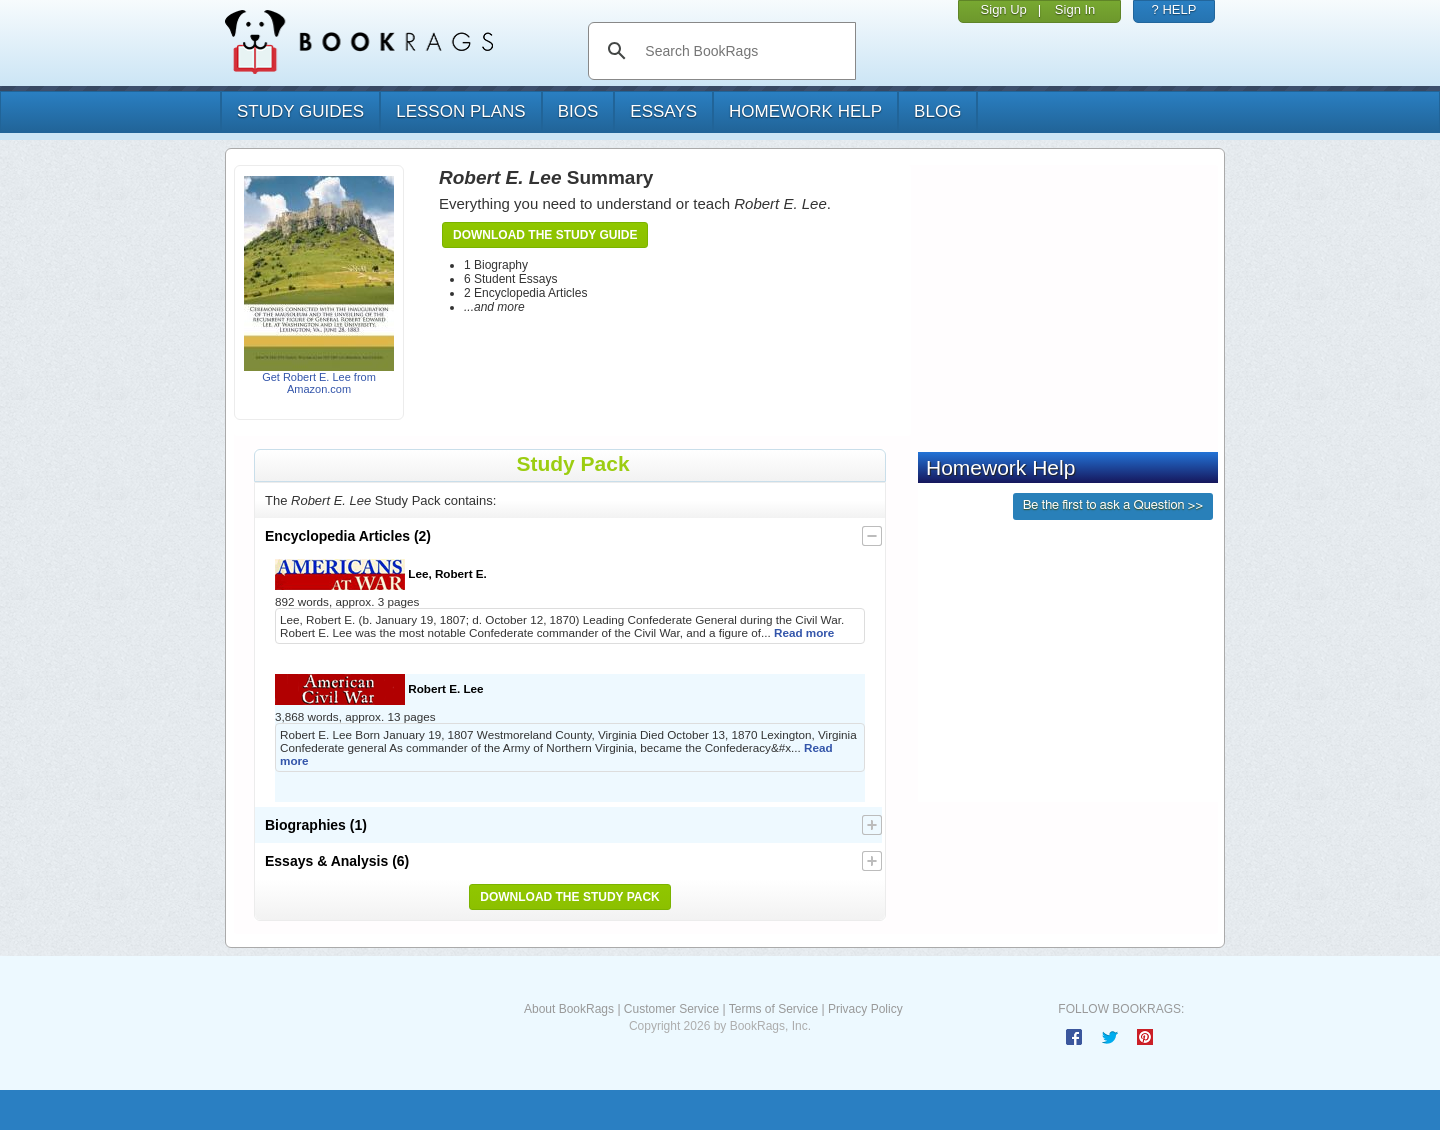 This screenshot has width=1440, height=1130. What do you see at coordinates (865, 1009) in the screenshot?
I see `Privacy Policy` at bounding box center [865, 1009].